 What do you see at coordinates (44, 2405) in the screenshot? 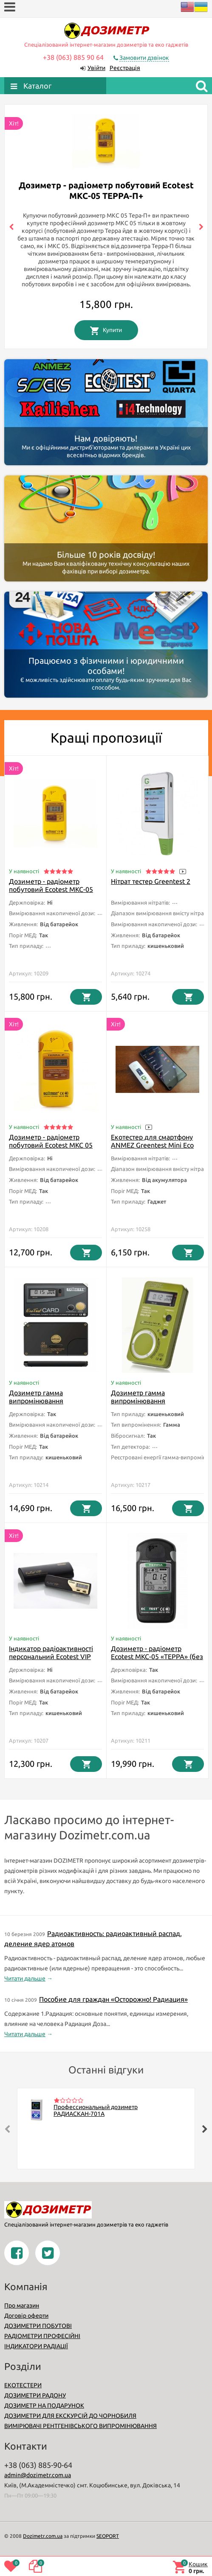
I see `ДОЗИМЕТР НА ПОДАРУНОК` at bounding box center [44, 2405].